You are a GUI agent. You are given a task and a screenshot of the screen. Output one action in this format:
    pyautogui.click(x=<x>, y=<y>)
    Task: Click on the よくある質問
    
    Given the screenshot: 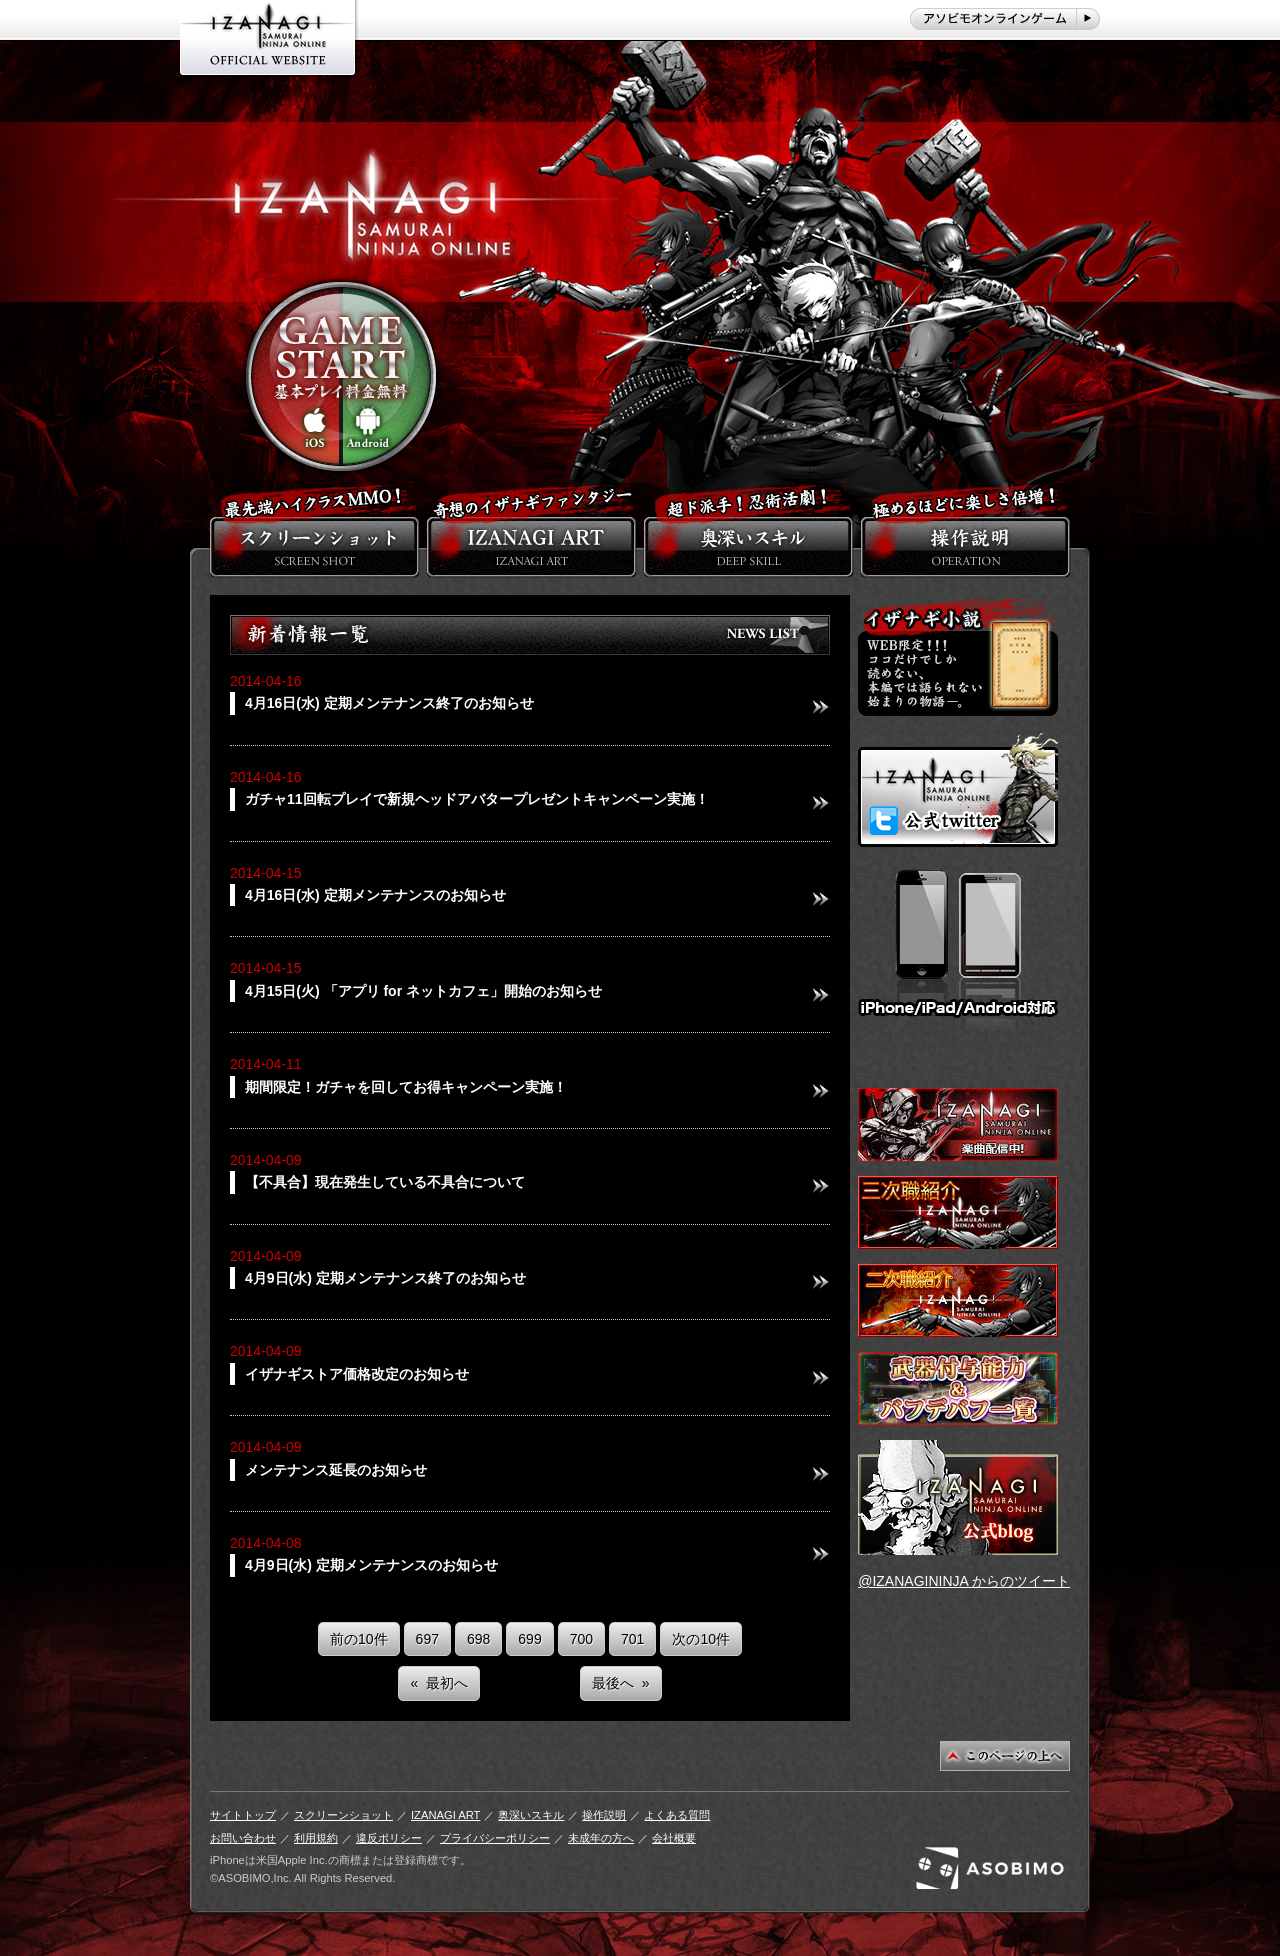 What is the action you would take?
    pyautogui.click(x=677, y=1815)
    